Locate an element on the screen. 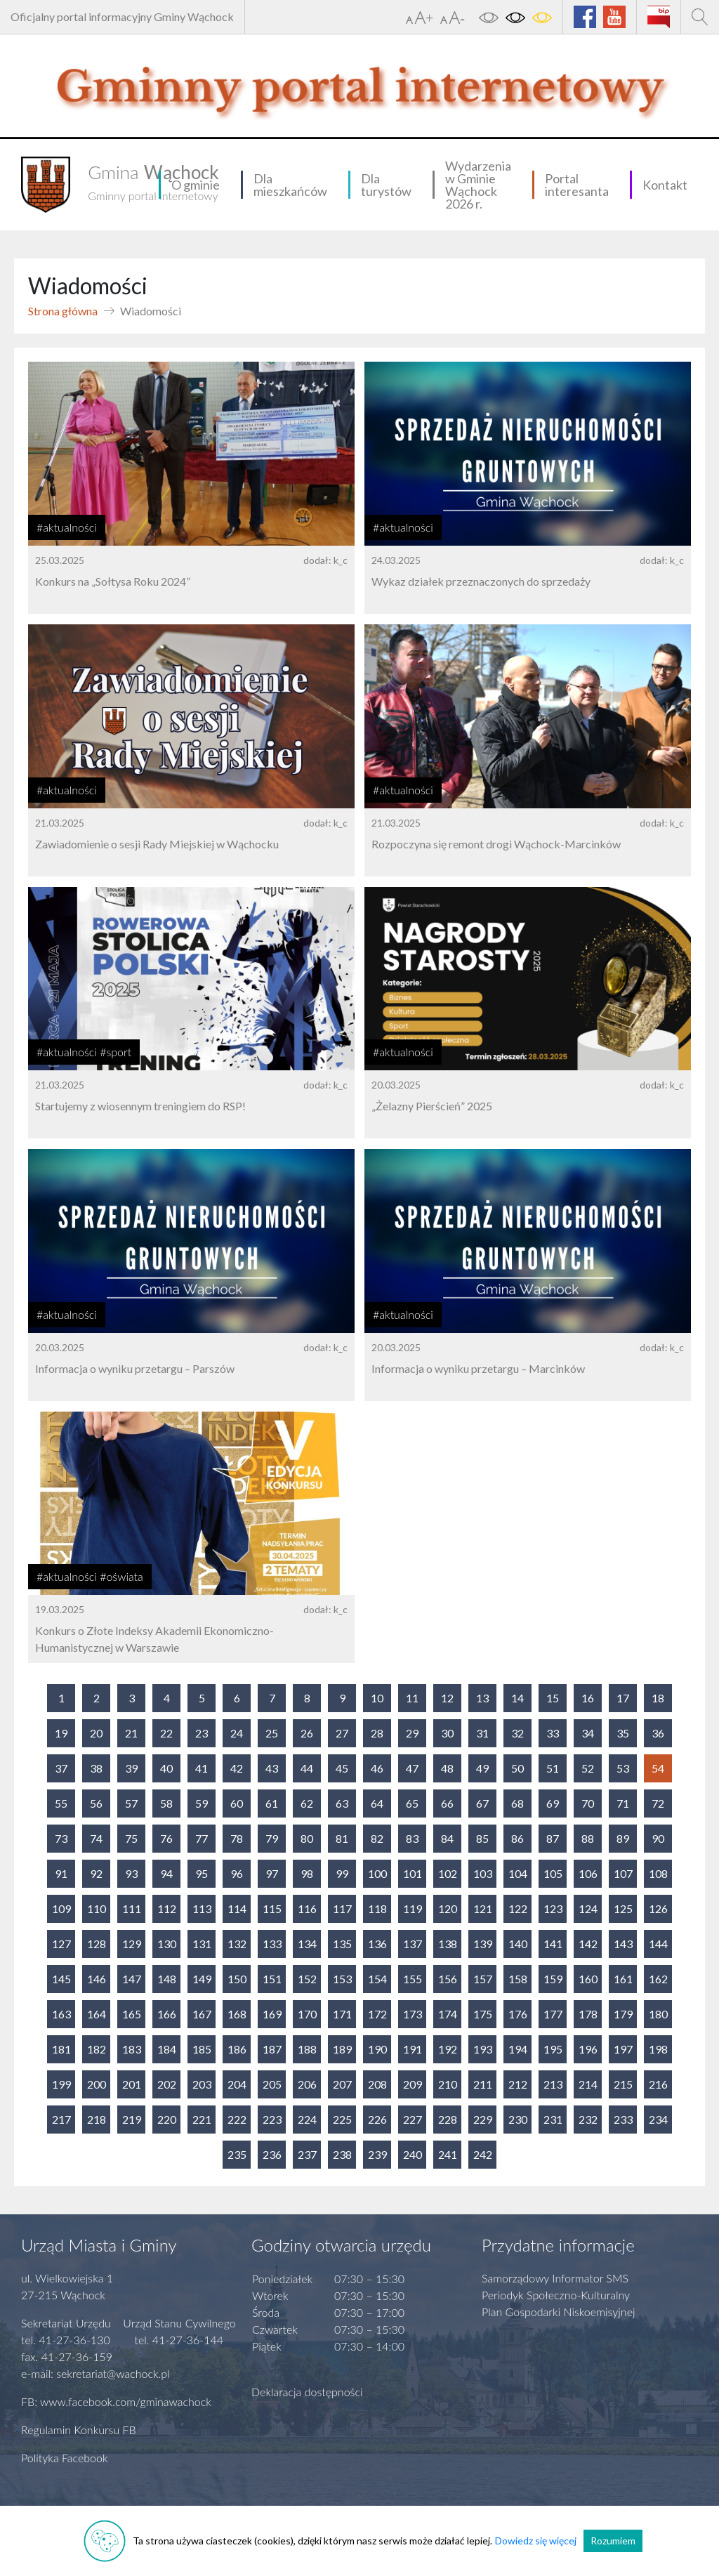  97 is located at coordinates (271, 1873).